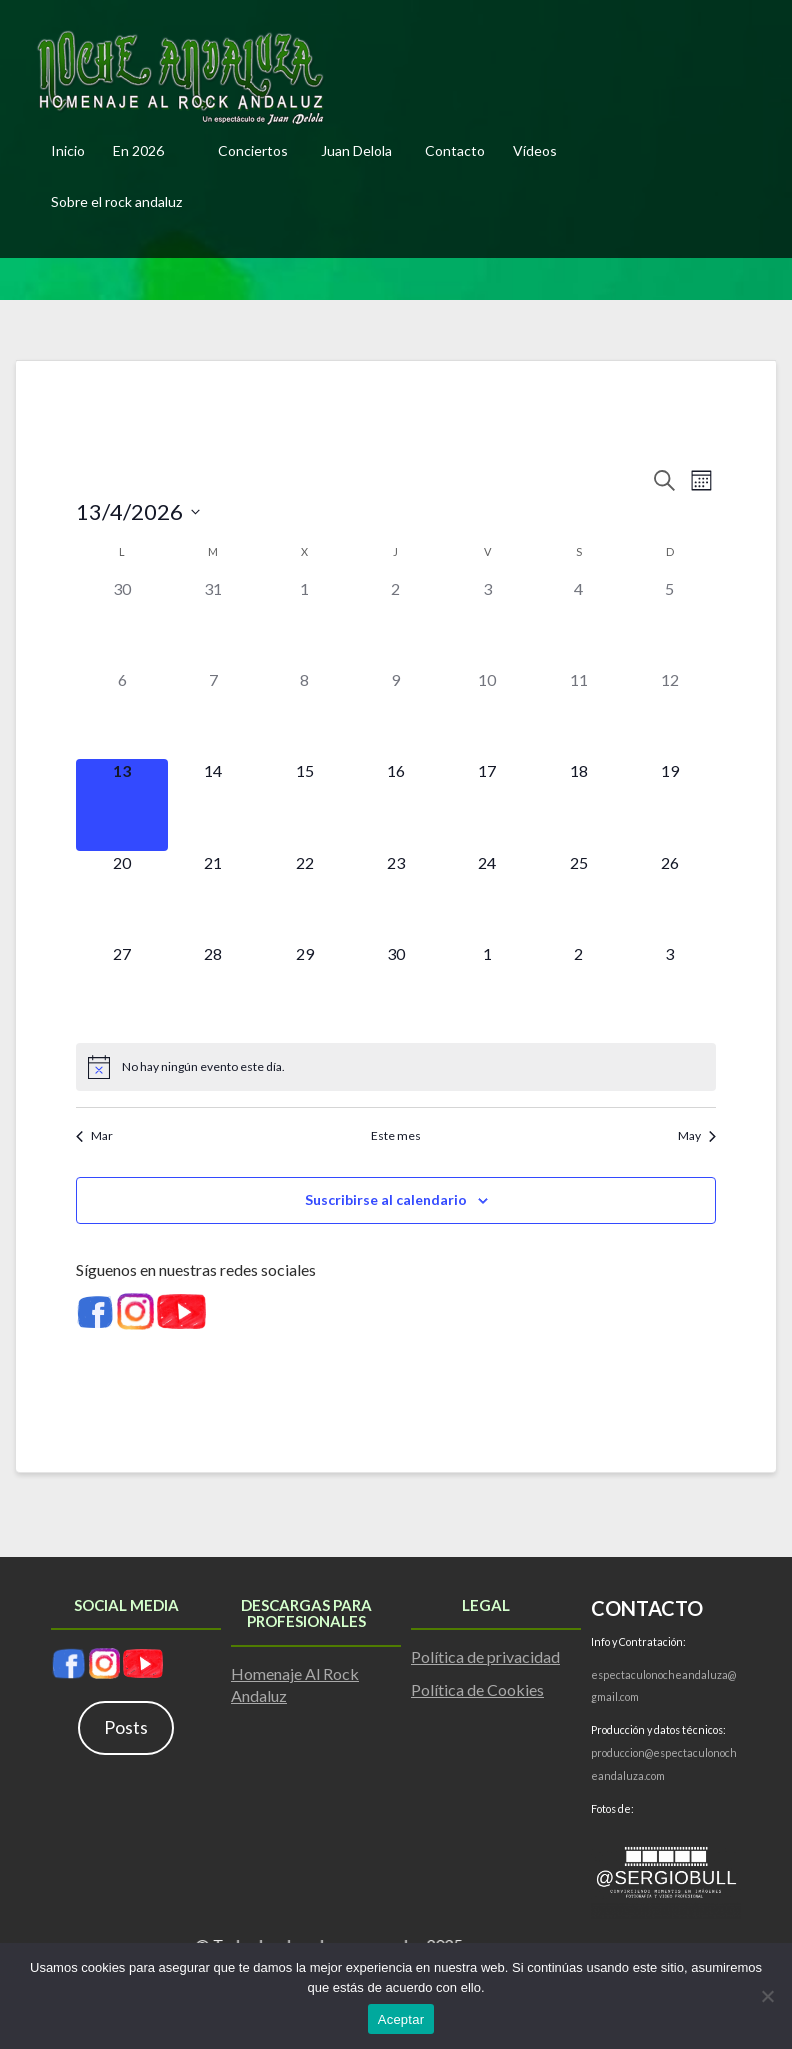 This screenshot has height=2049, width=792. Describe the element at coordinates (213, 622) in the screenshot. I see `[marzo 31, 0 eventos]` at that location.